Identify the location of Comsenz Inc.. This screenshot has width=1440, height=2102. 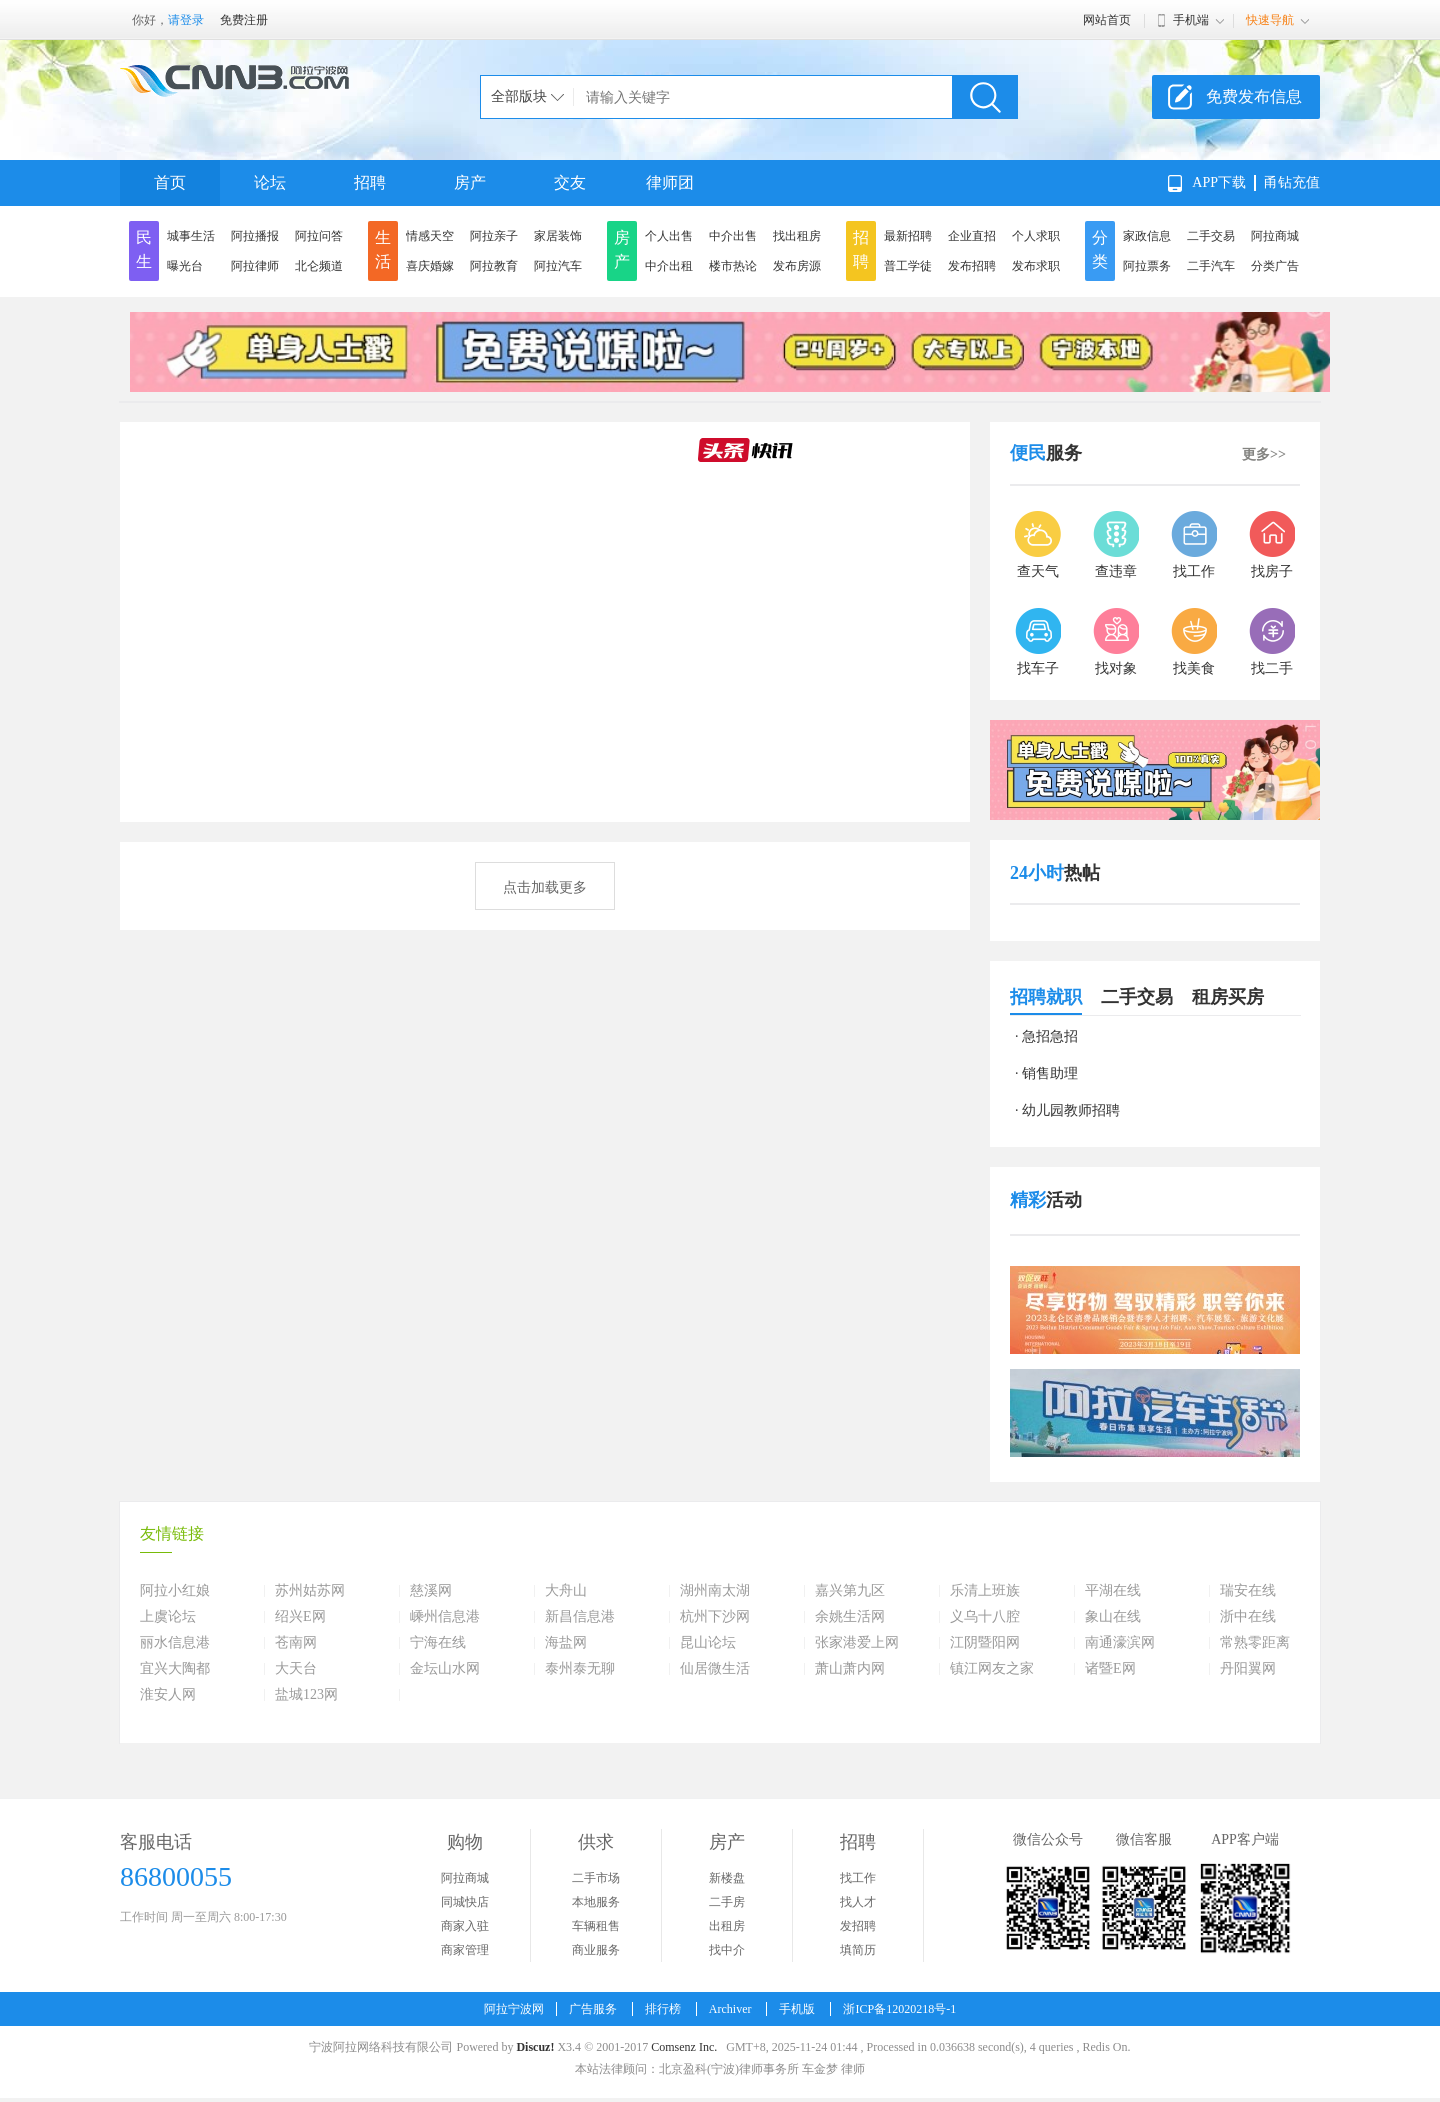
(684, 2047).